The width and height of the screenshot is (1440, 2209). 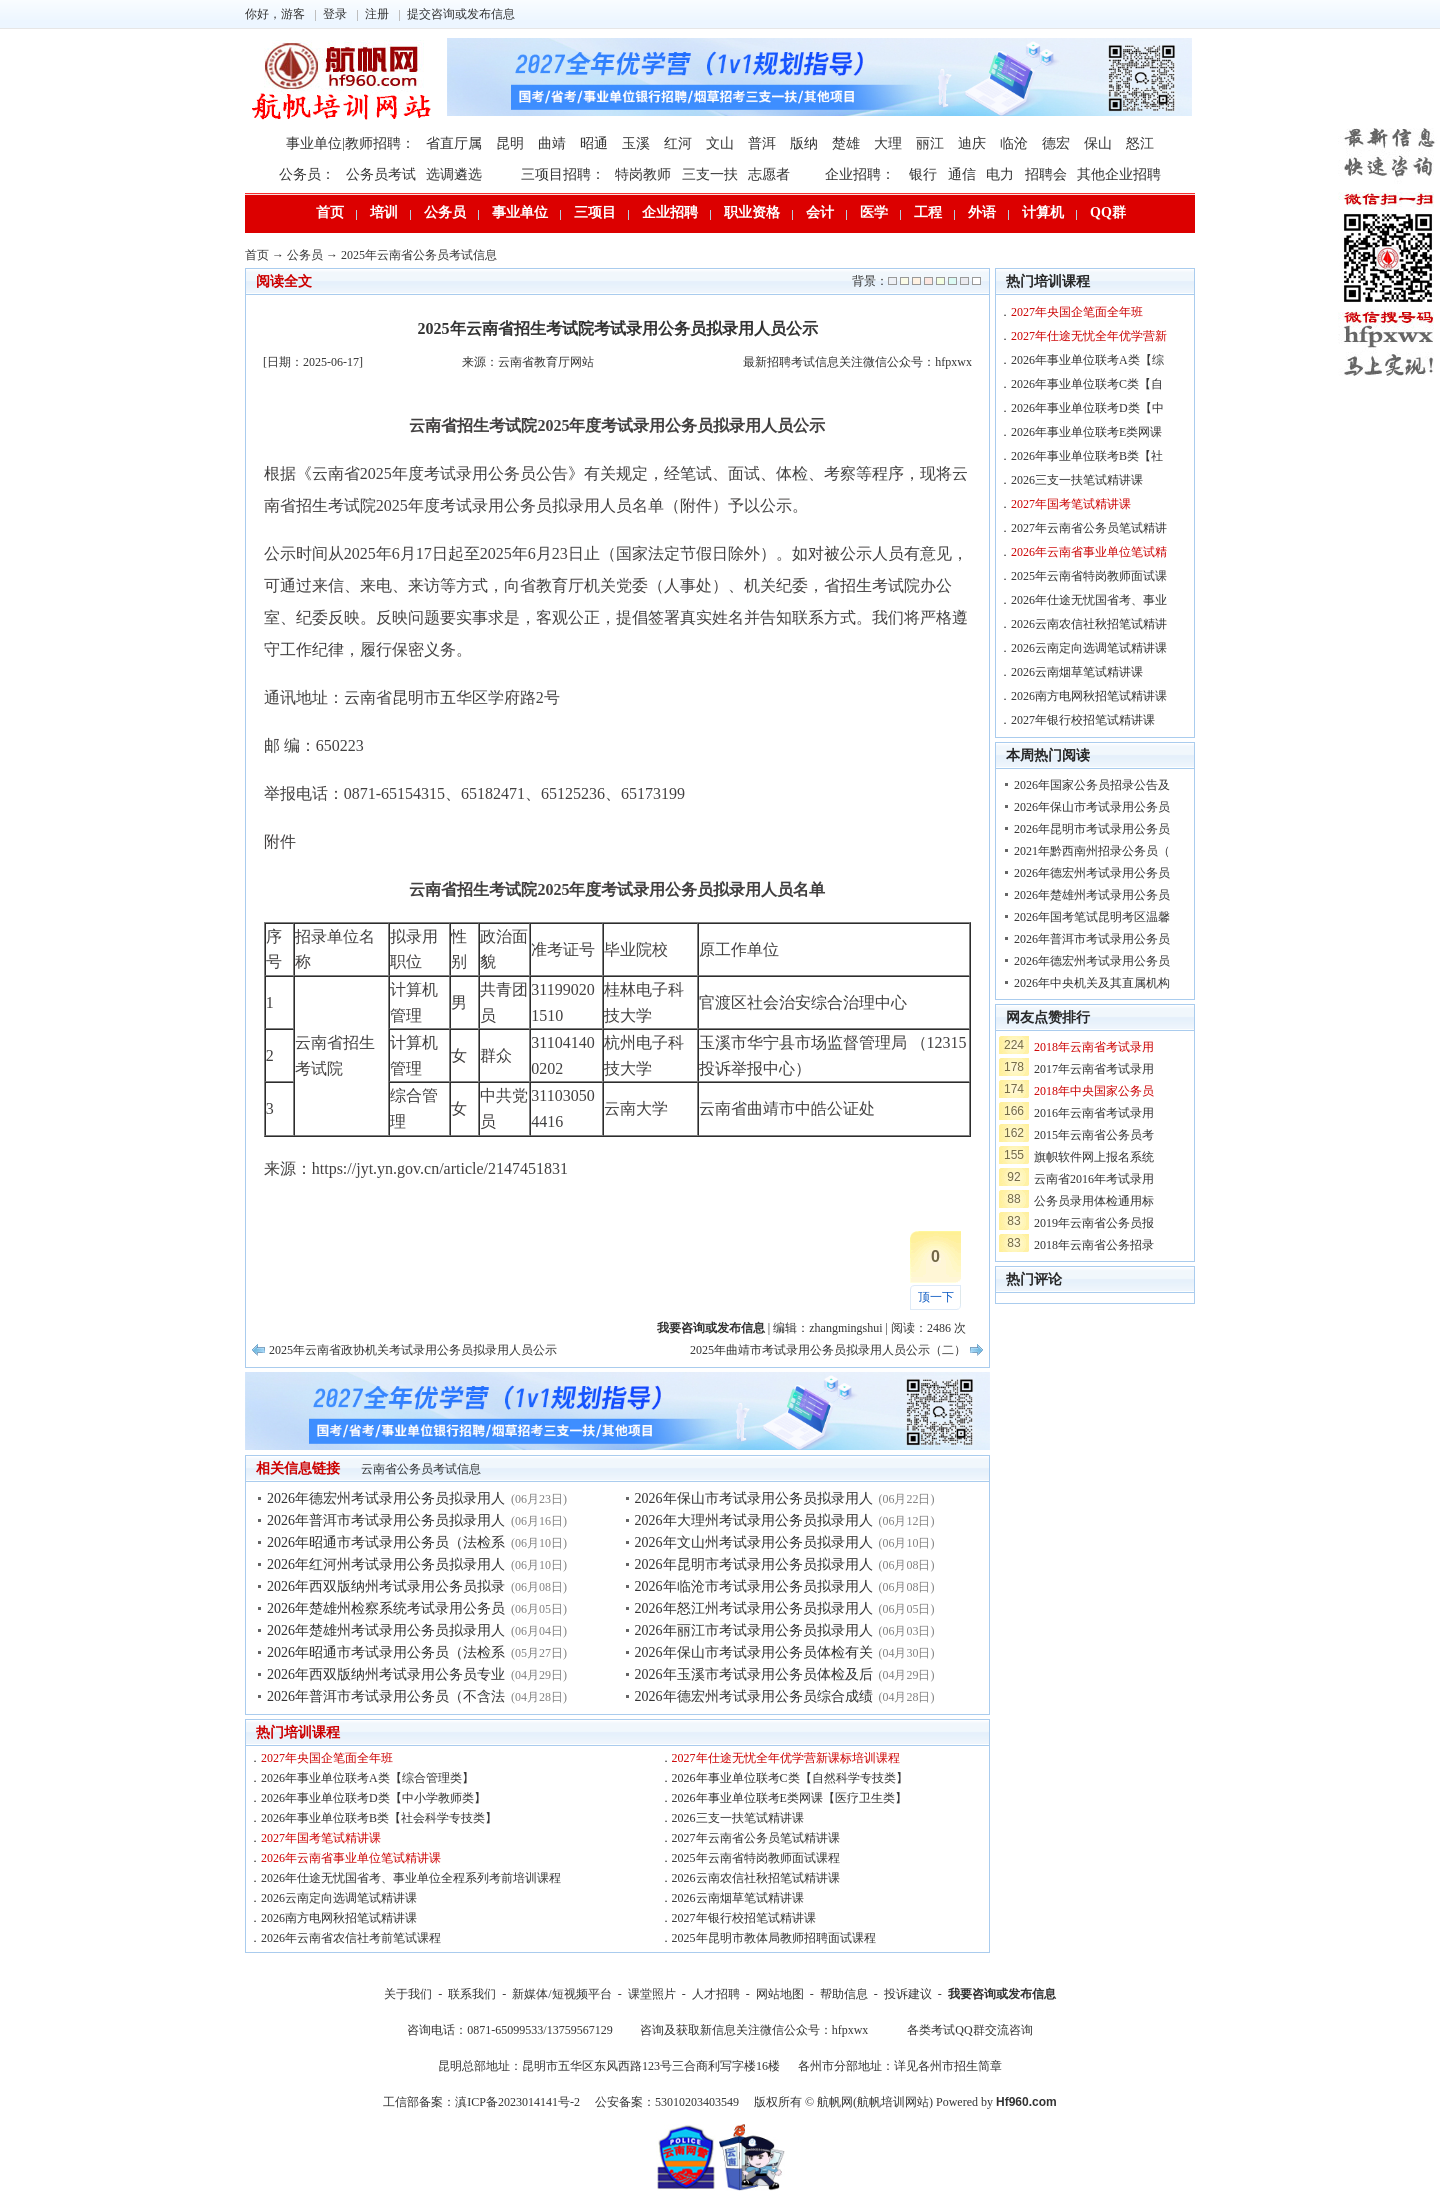 What do you see at coordinates (678, 143) in the screenshot?
I see `红河` at bounding box center [678, 143].